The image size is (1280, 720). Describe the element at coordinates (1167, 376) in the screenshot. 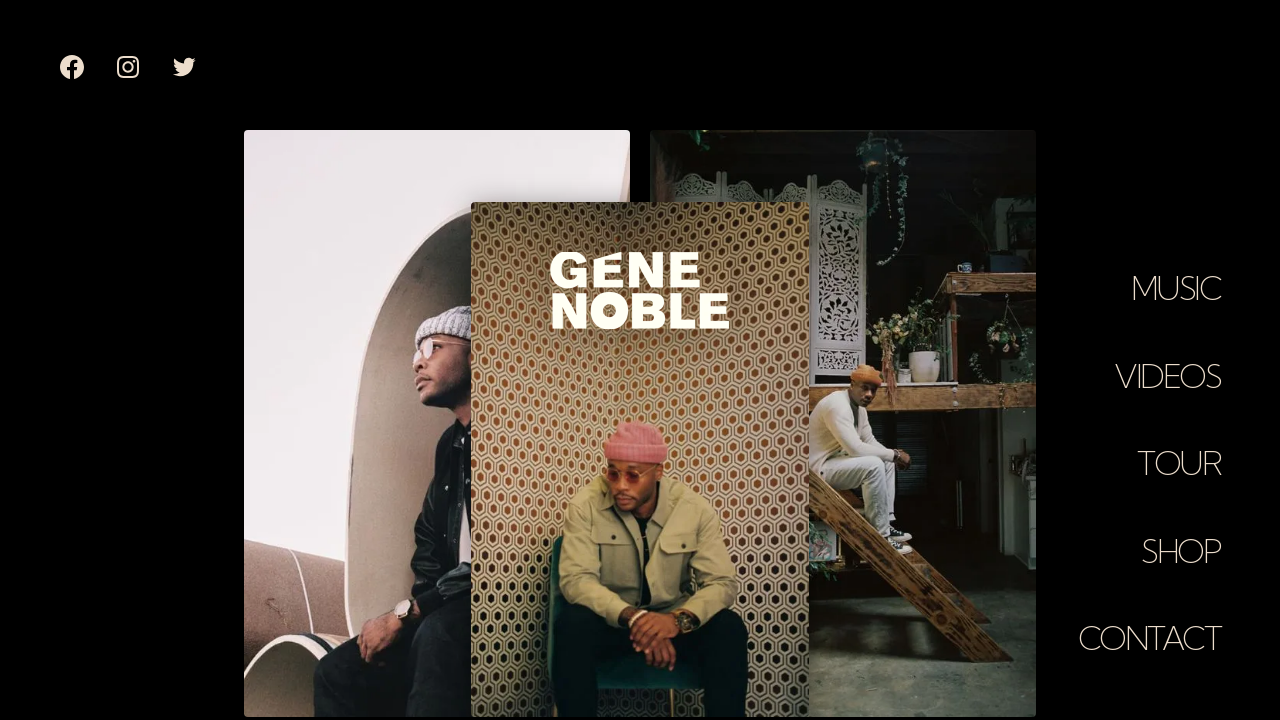

I see `Videos [button]` at that location.